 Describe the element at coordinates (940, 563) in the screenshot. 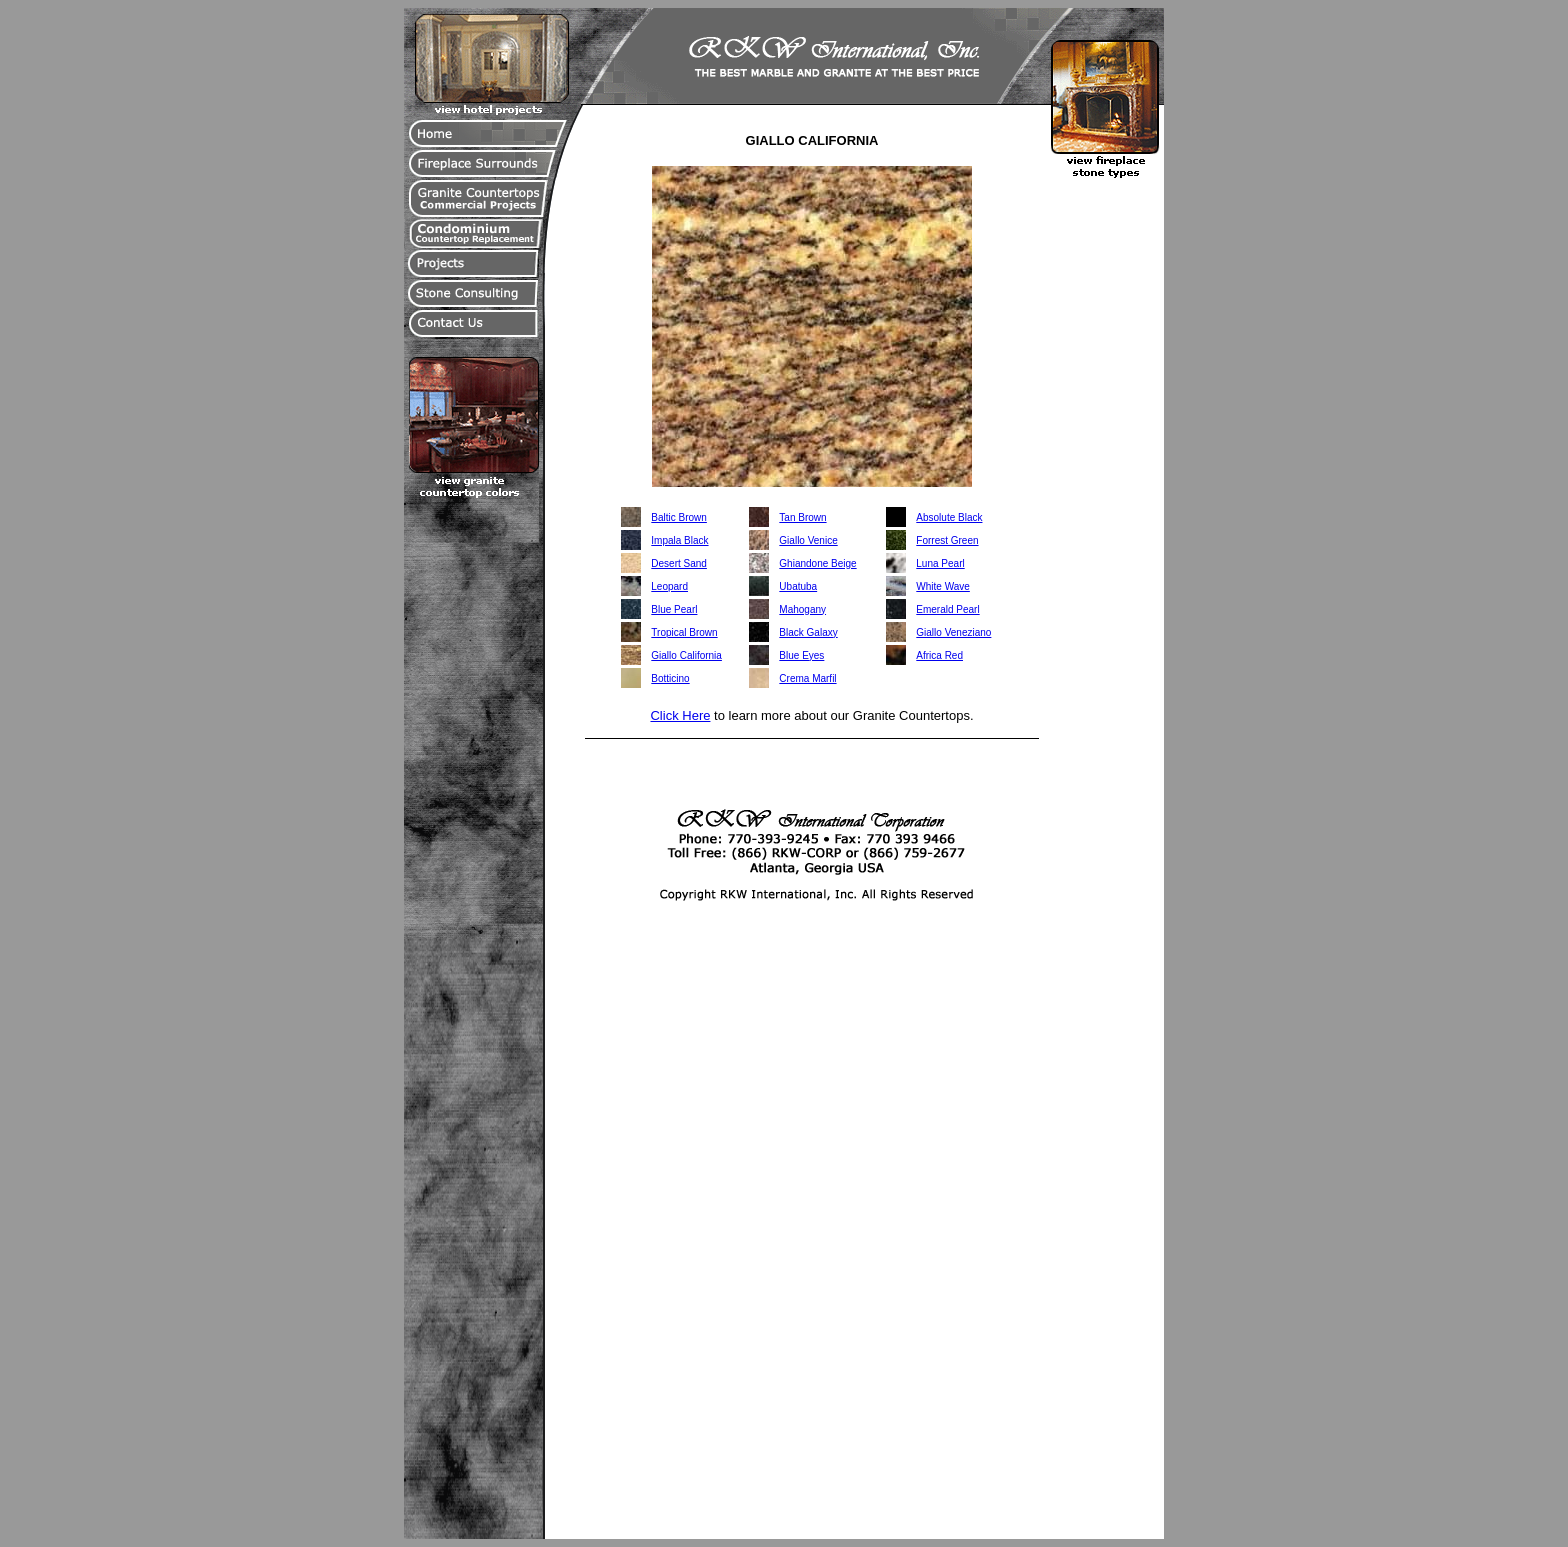

I see `Luna Pearl` at that location.